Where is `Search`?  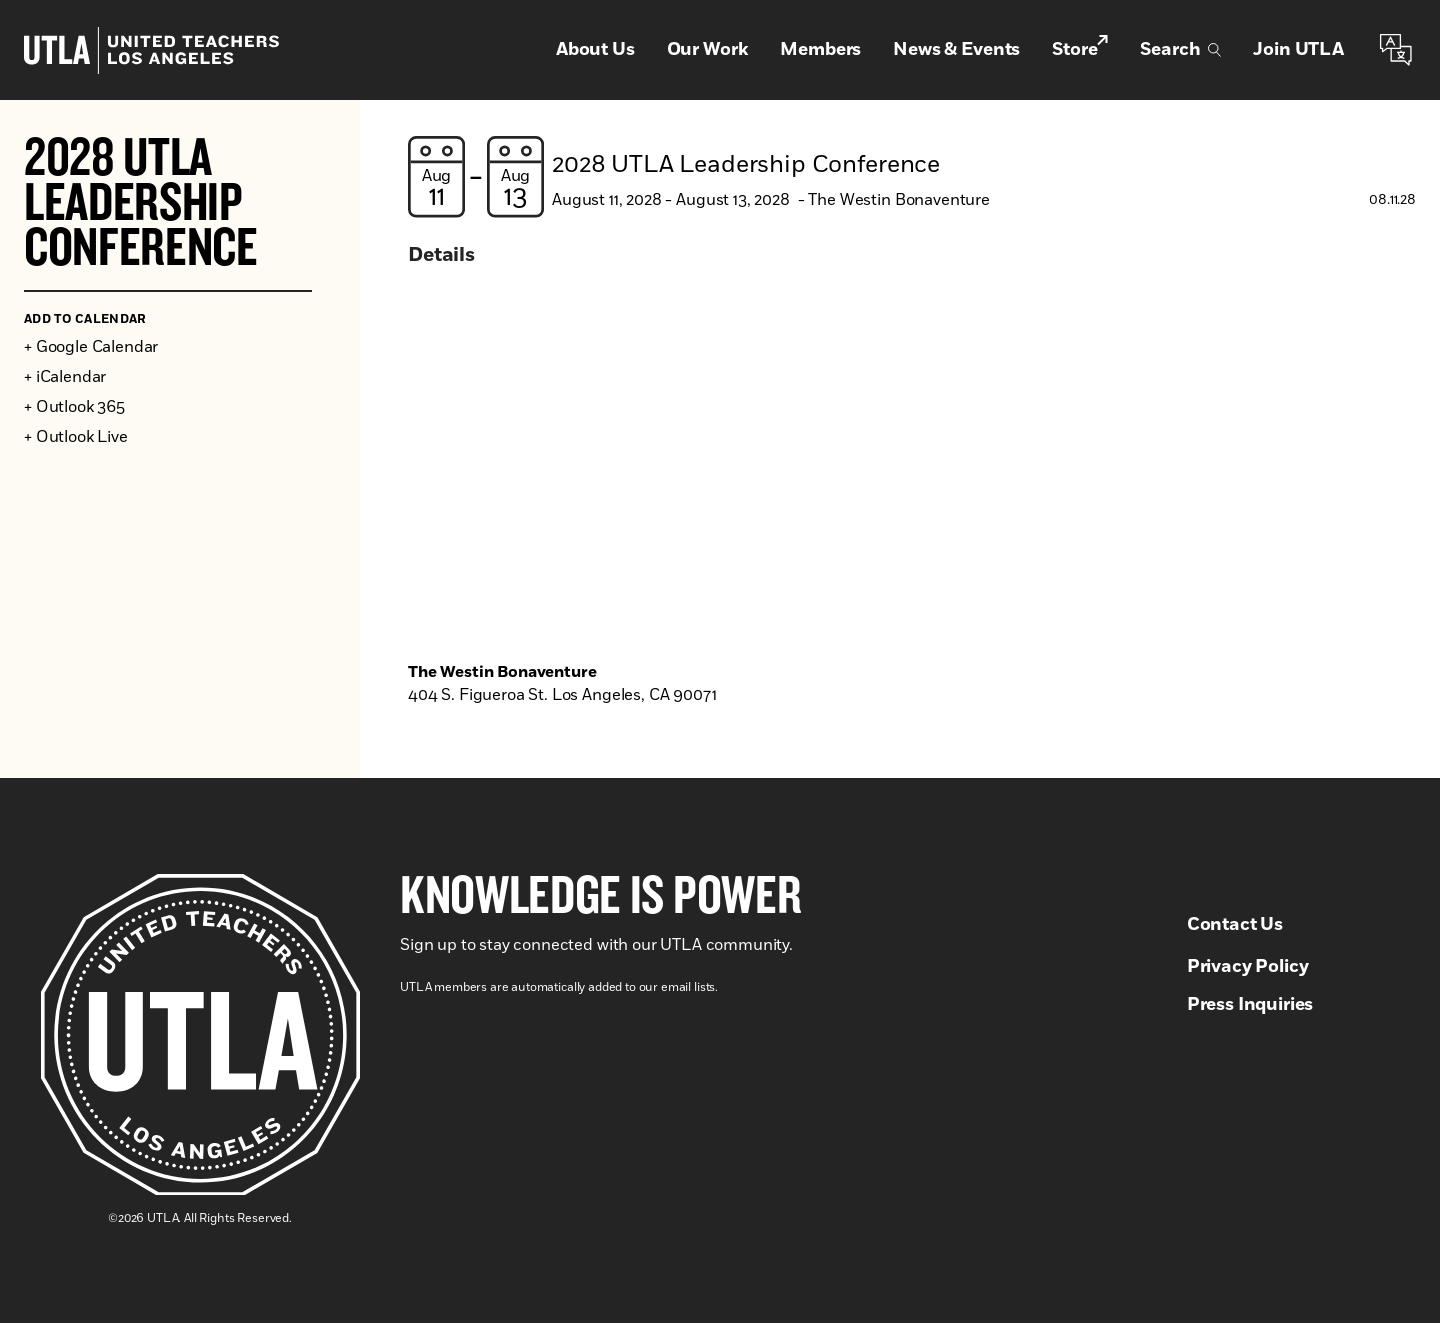 Search is located at coordinates (1180, 50).